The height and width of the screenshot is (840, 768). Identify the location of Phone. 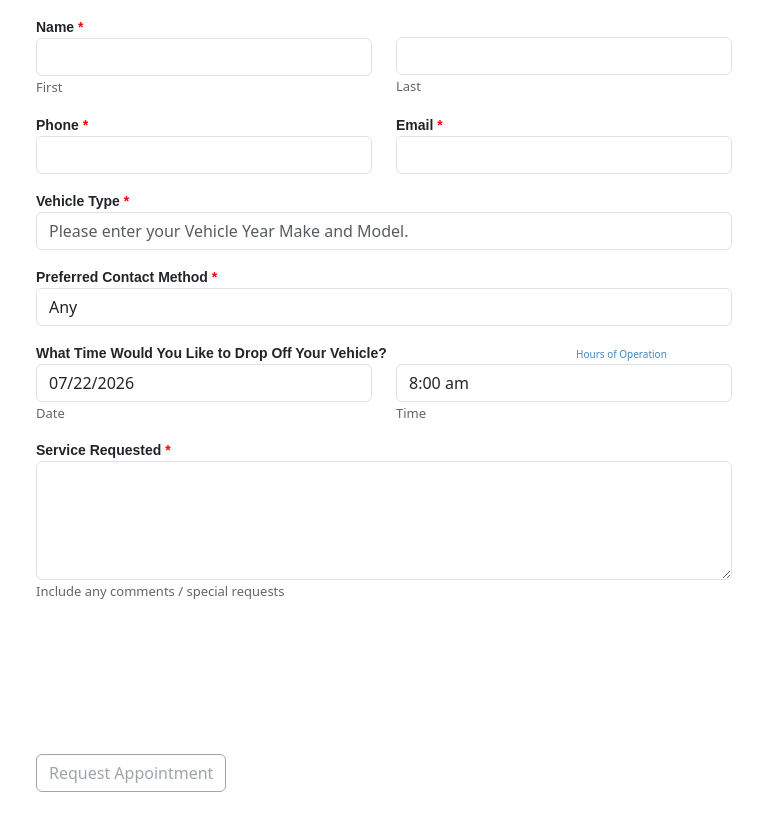
(62, 125).